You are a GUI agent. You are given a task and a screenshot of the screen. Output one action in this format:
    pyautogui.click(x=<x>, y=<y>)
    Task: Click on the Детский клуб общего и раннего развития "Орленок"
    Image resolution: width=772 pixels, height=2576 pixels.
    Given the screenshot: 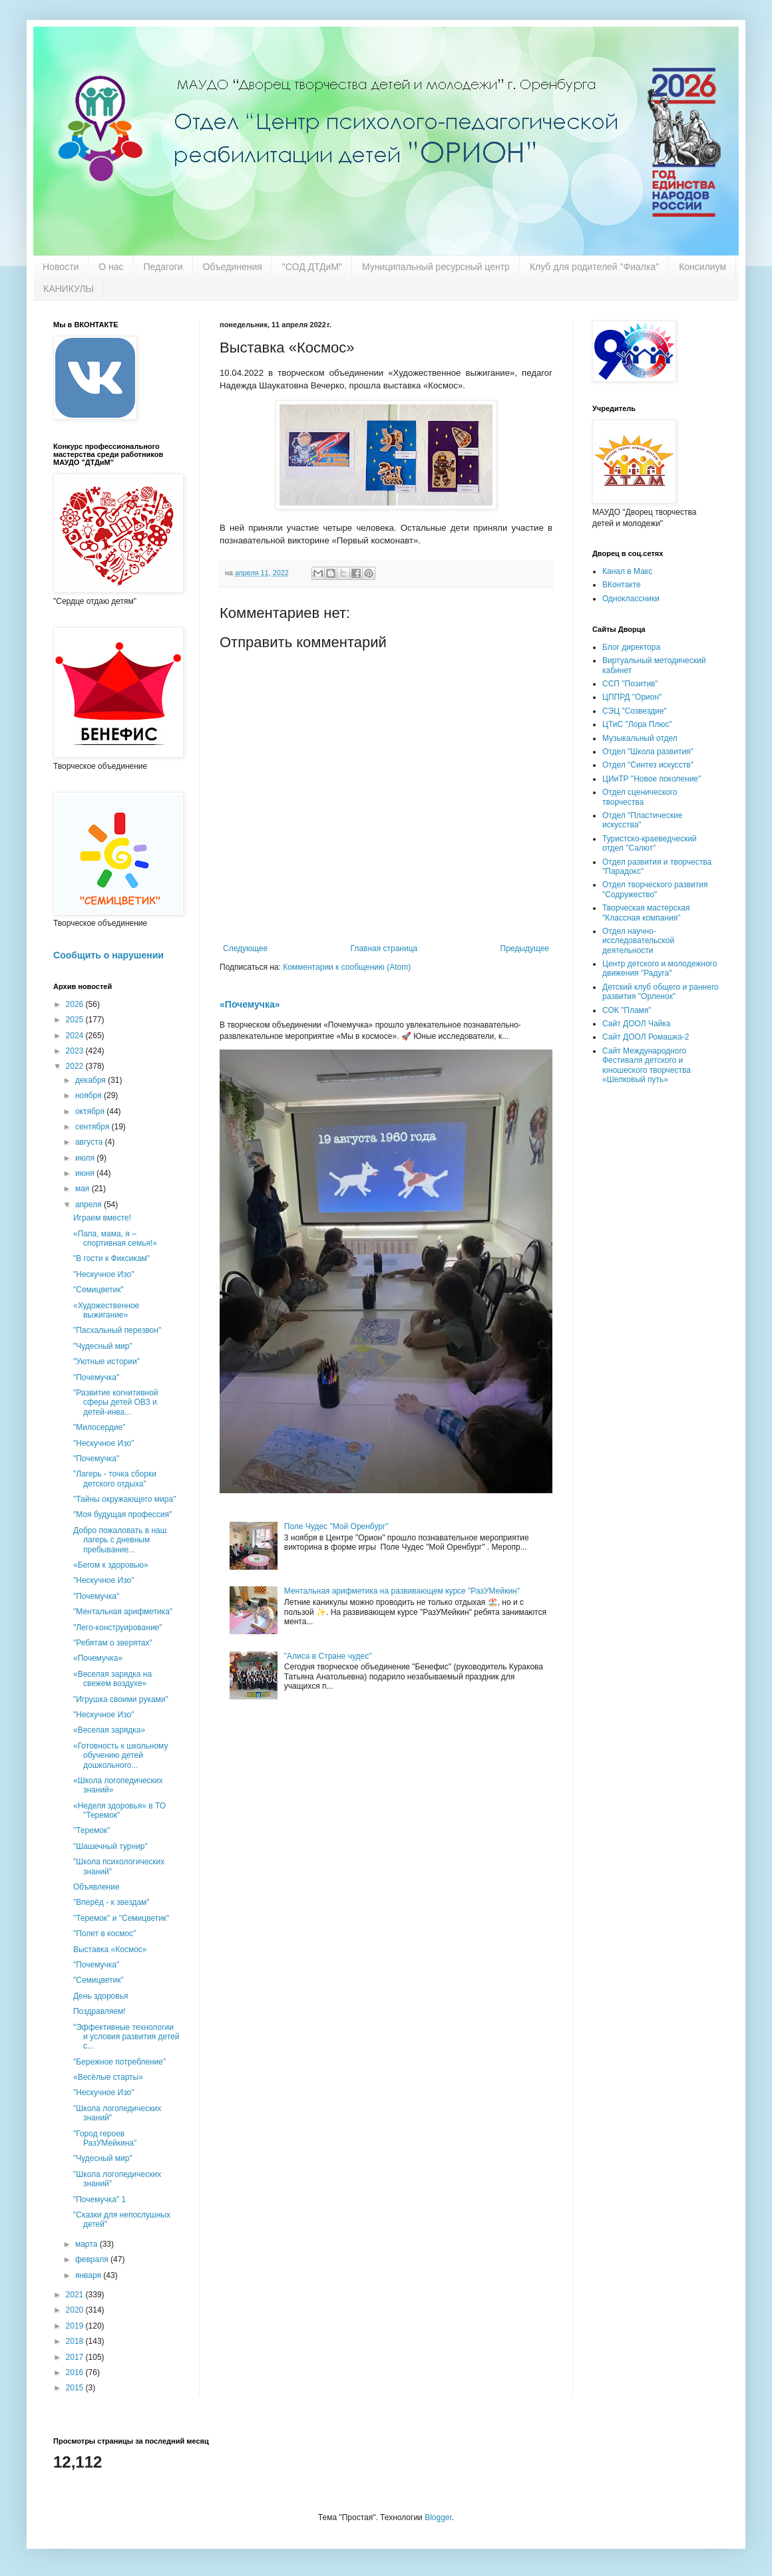 What is the action you would take?
    pyautogui.click(x=660, y=991)
    